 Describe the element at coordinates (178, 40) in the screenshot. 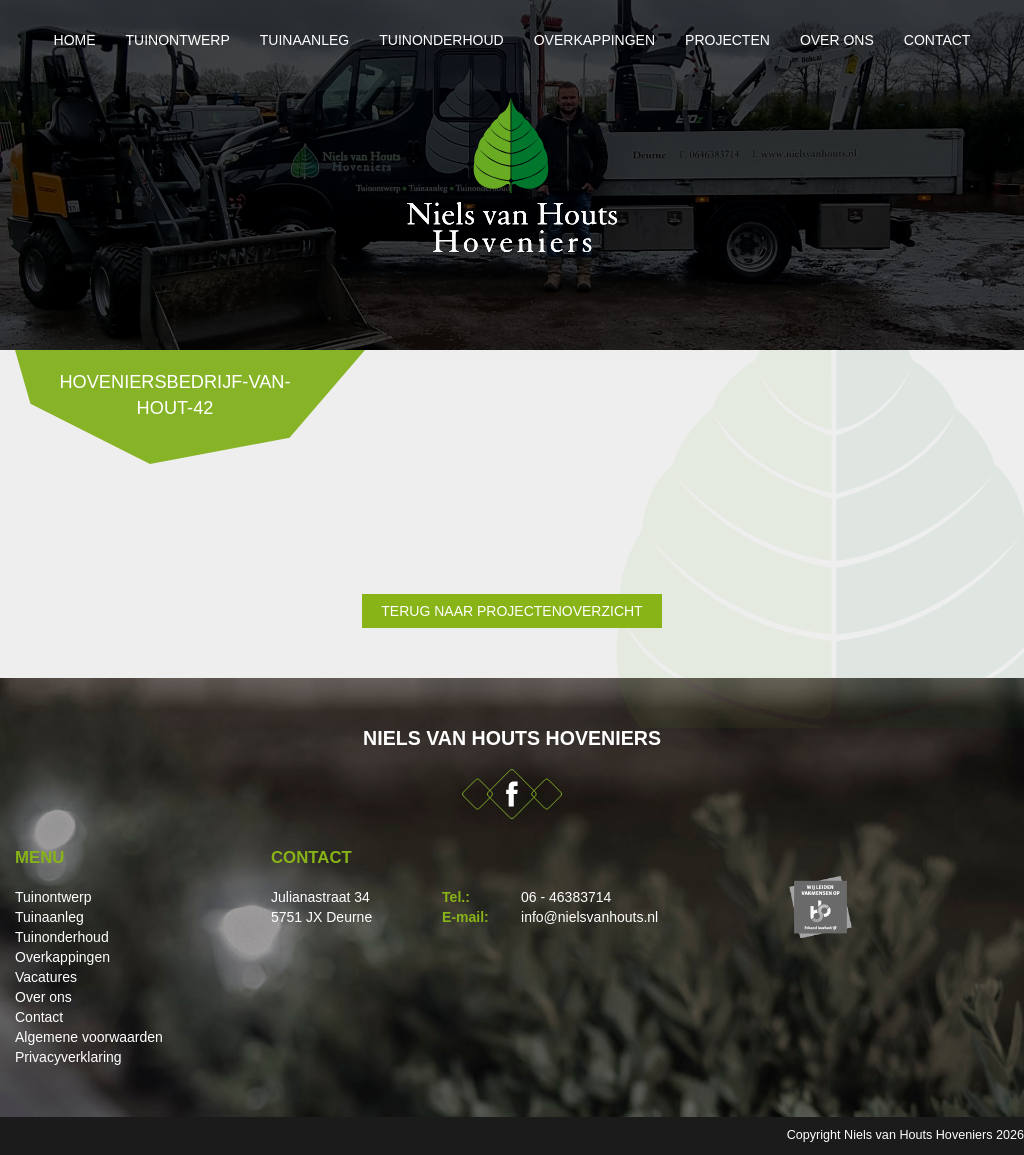

I see `Tuinontwerp` at that location.